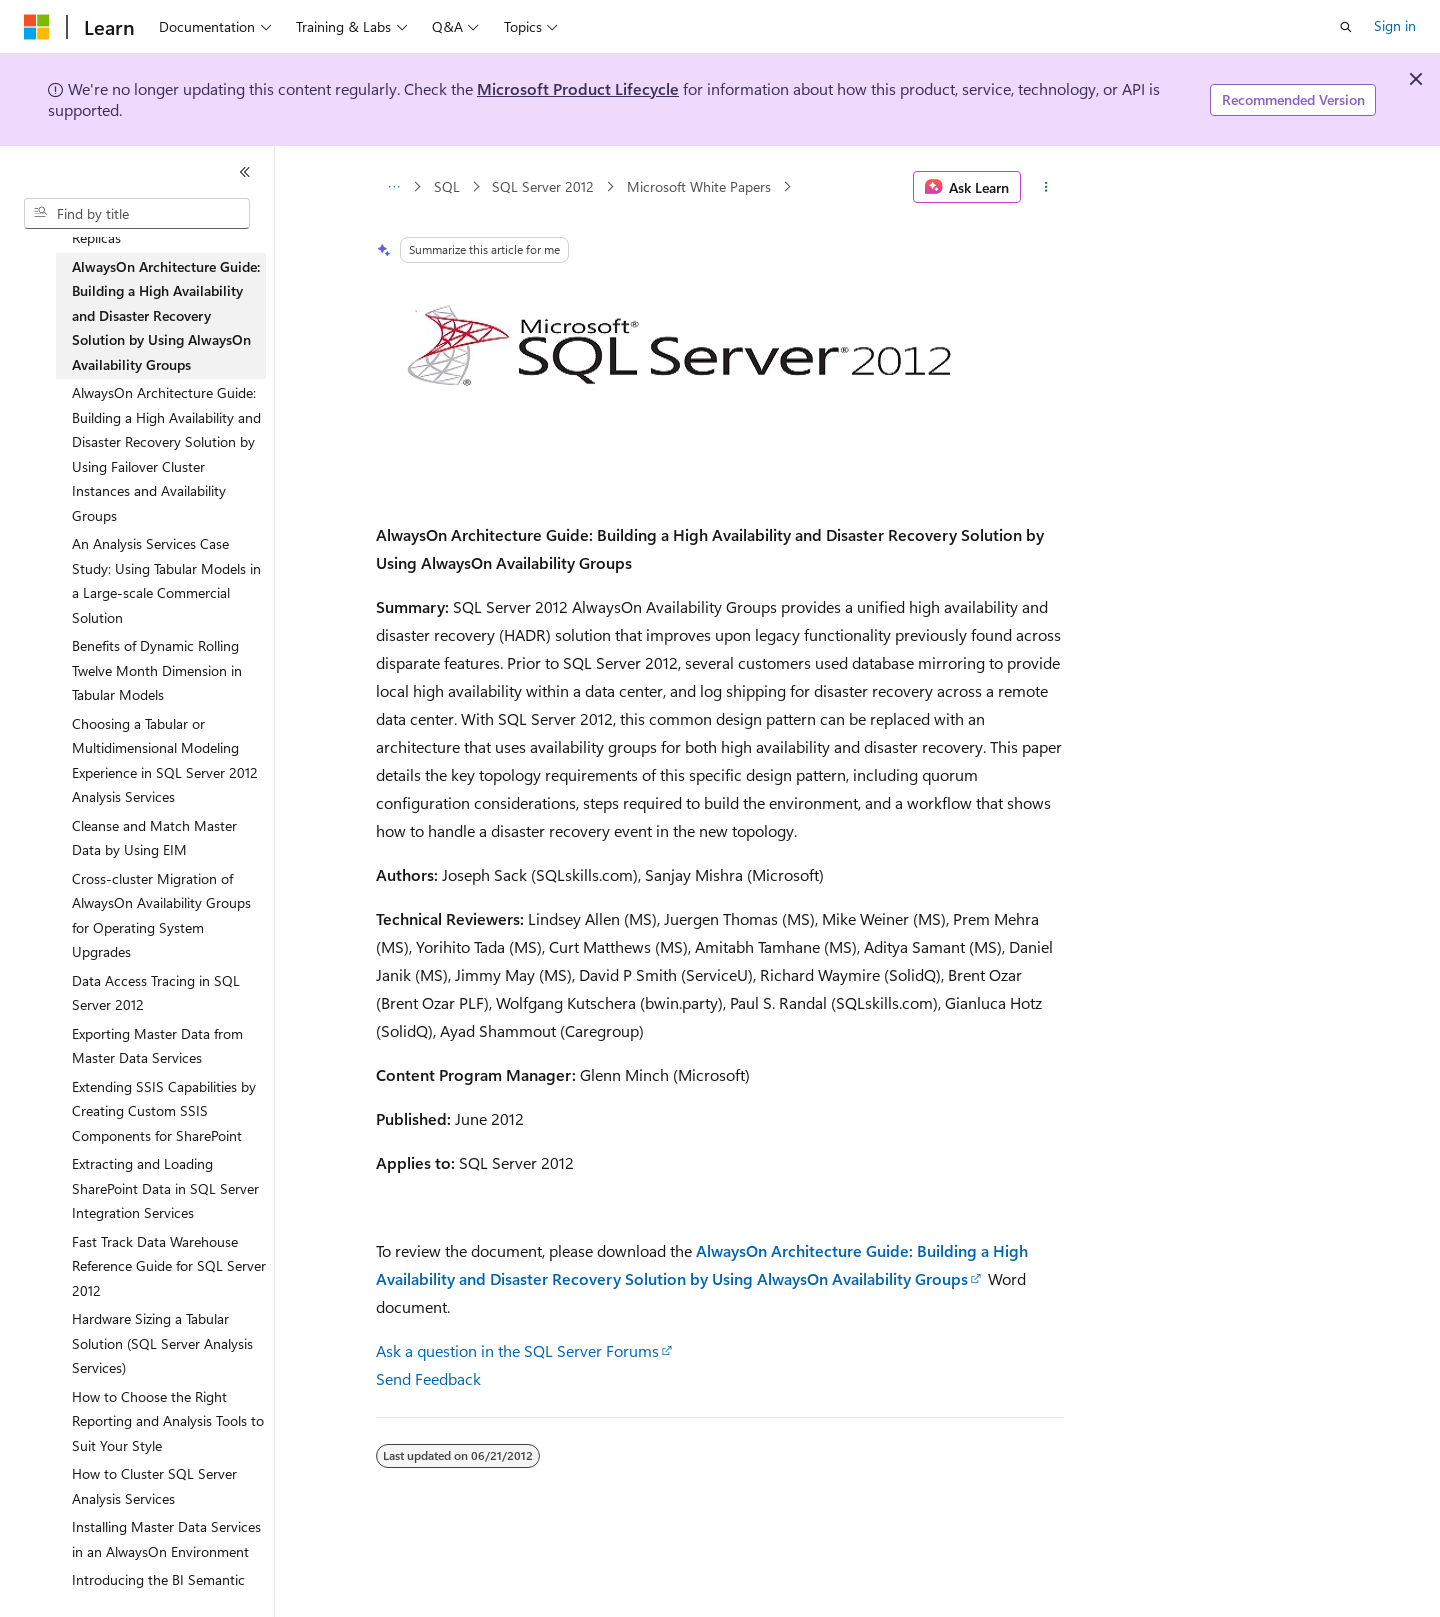  I want to click on [combobox], so click(137, 214).